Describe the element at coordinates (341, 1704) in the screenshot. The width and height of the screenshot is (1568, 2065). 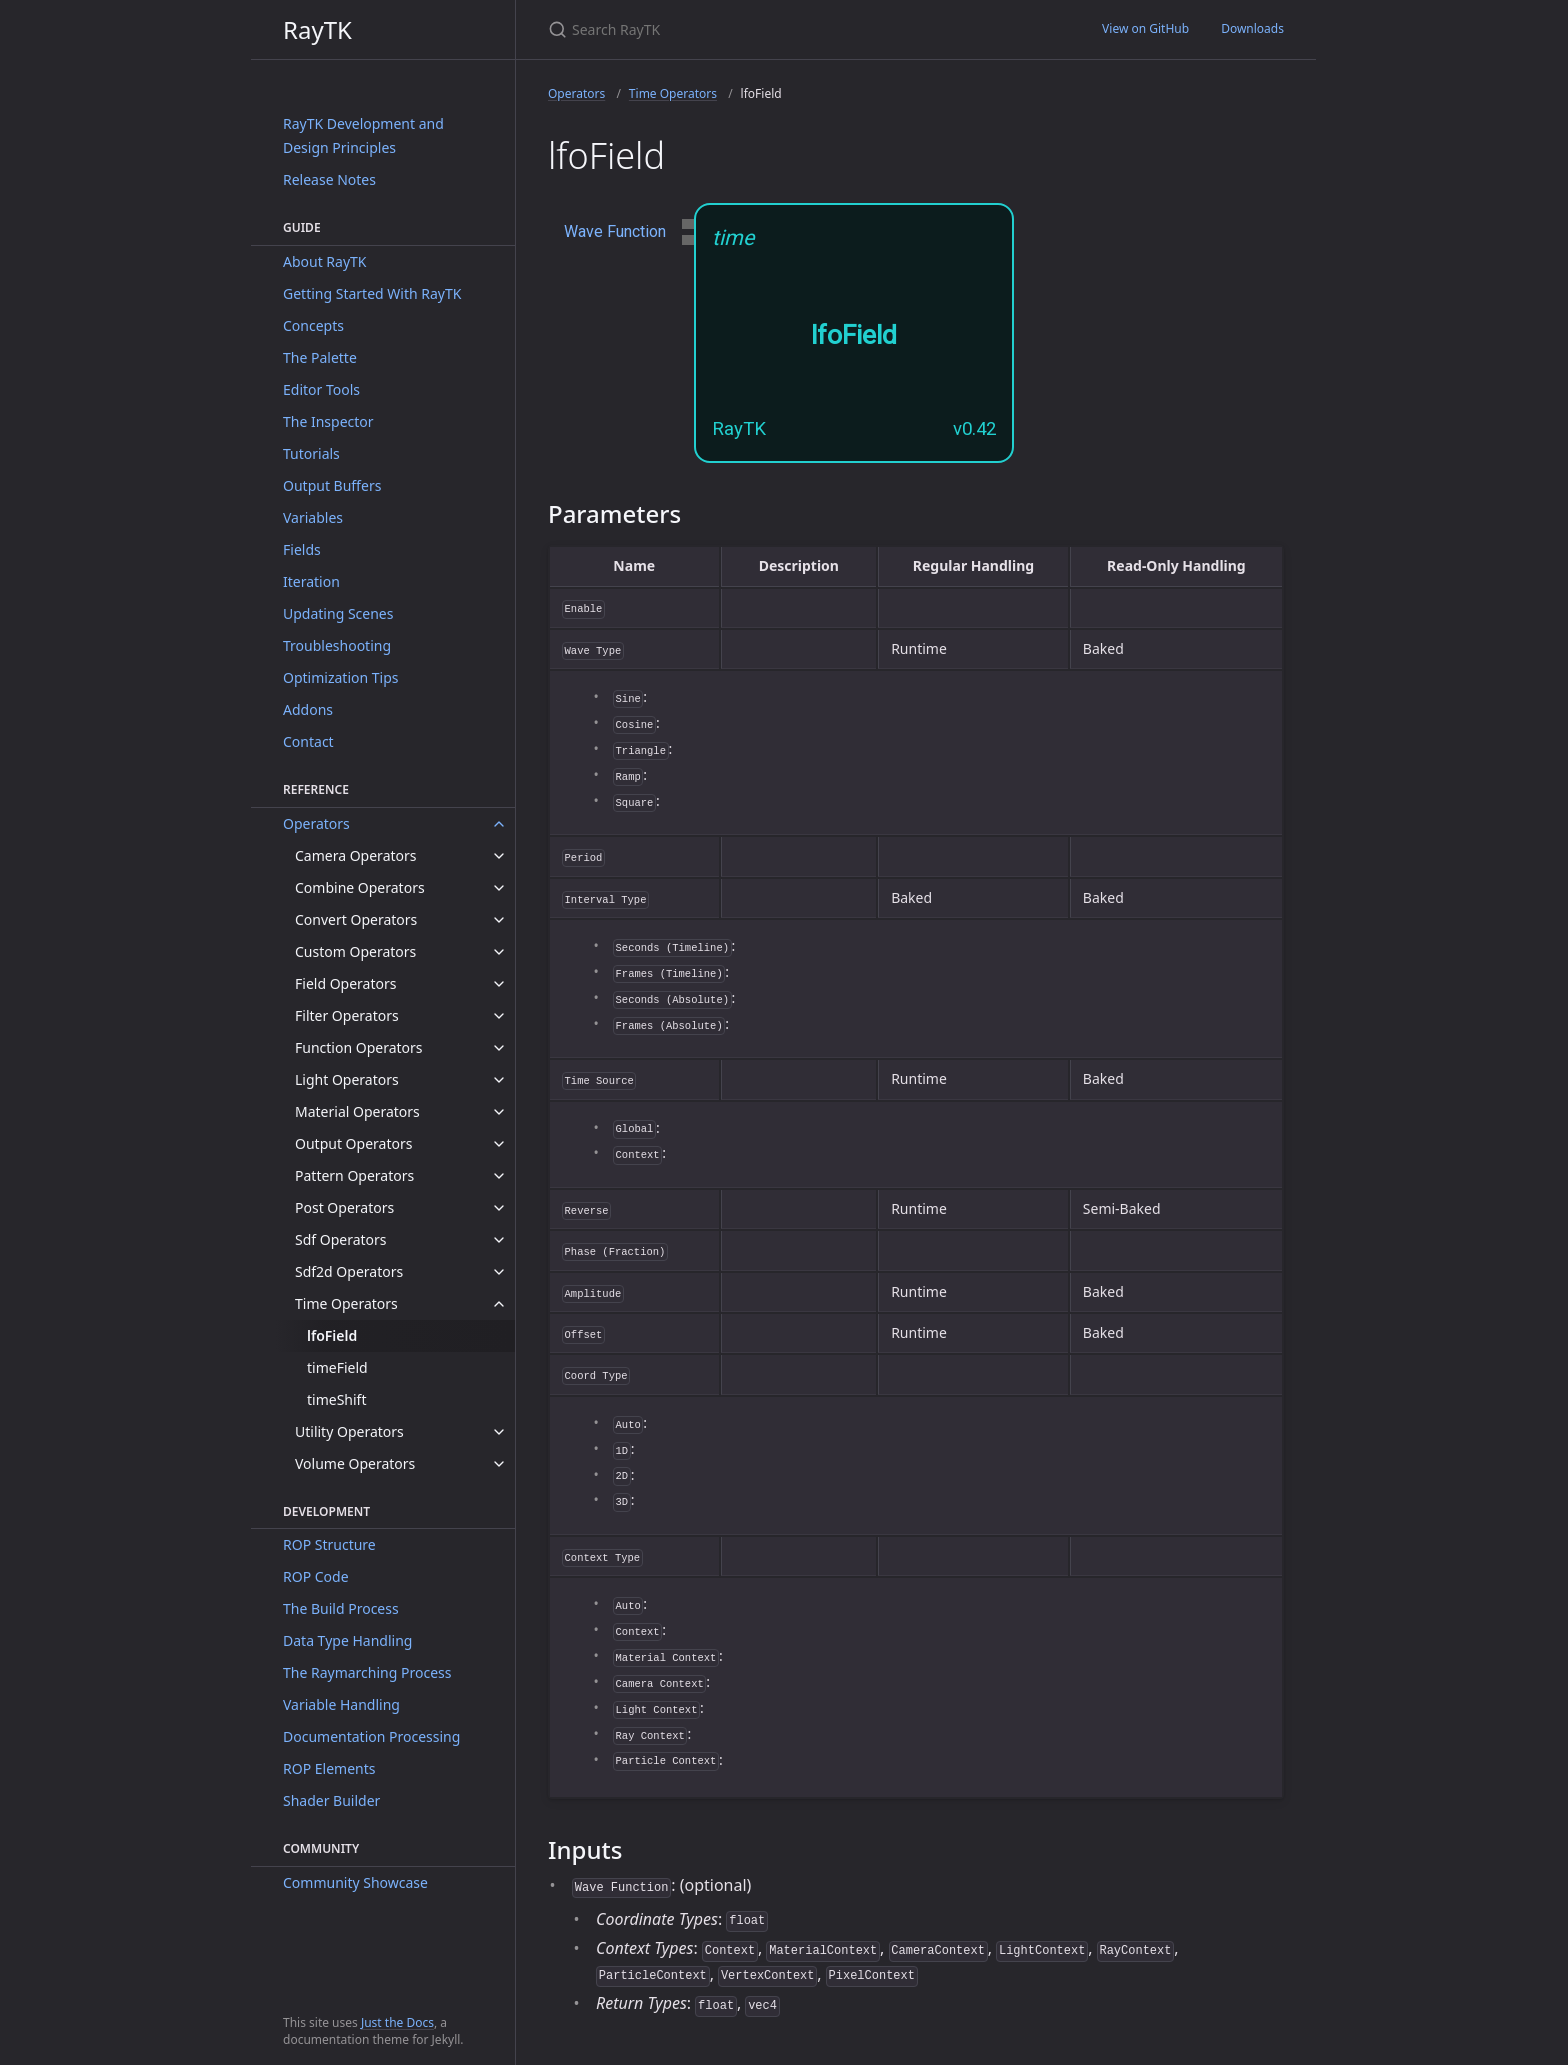
I see `Variable Handling` at that location.